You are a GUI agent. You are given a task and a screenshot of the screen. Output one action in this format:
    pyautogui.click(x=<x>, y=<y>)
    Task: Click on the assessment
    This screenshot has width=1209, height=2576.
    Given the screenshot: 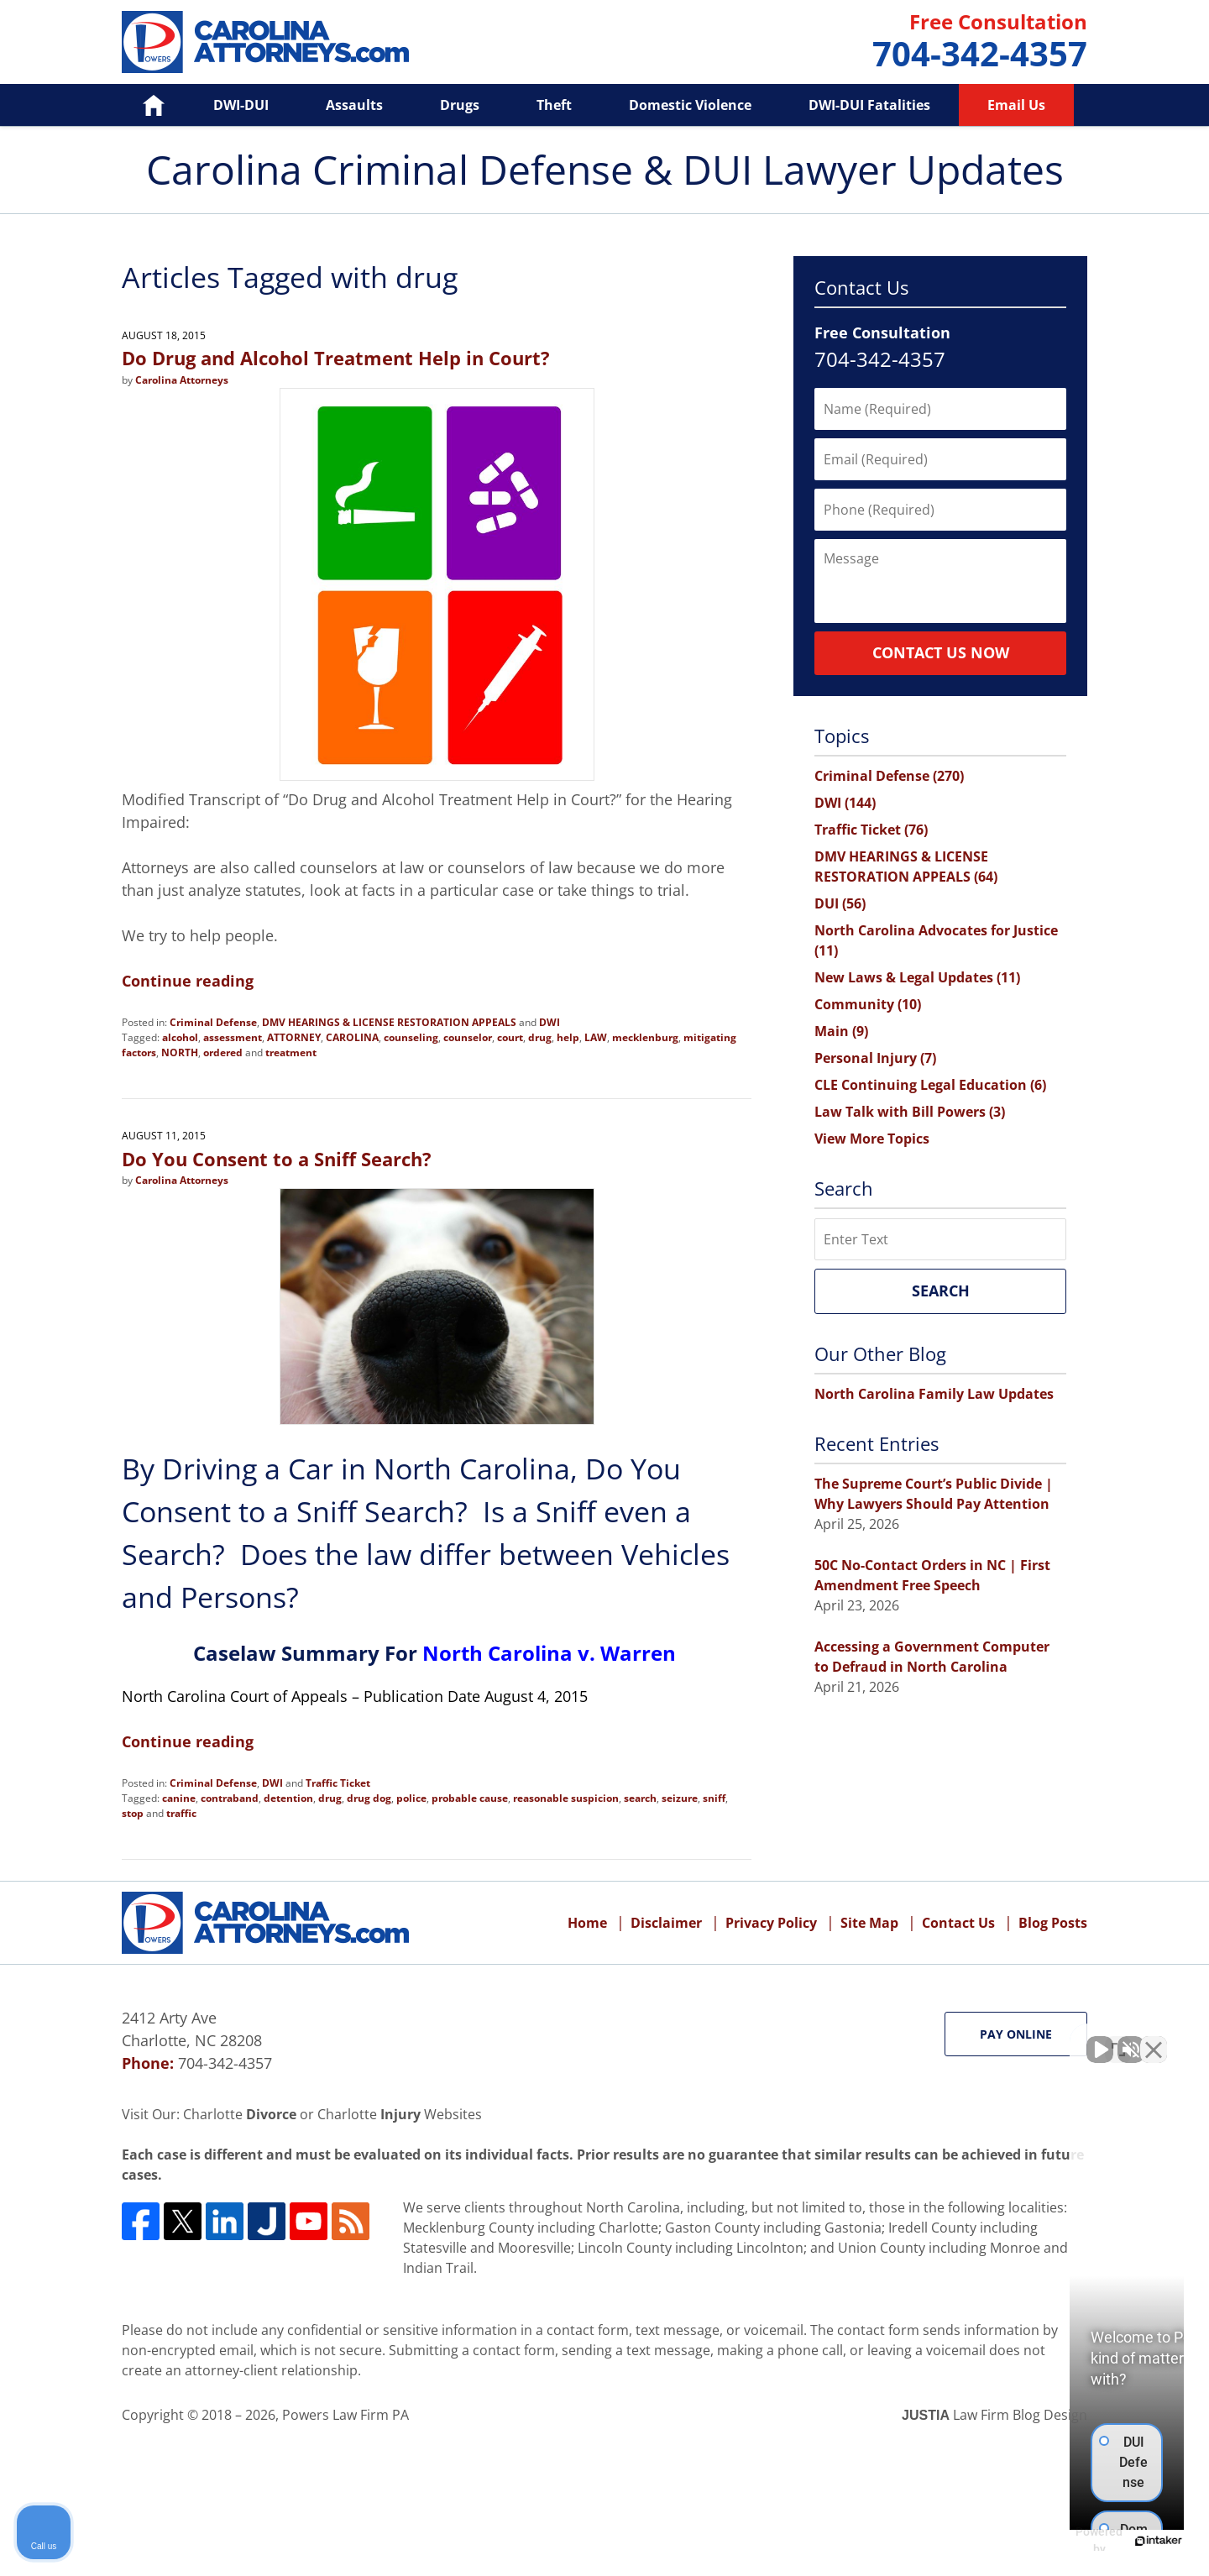 What is the action you would take?
    pyautogui.click(x=232, y=1037)
    